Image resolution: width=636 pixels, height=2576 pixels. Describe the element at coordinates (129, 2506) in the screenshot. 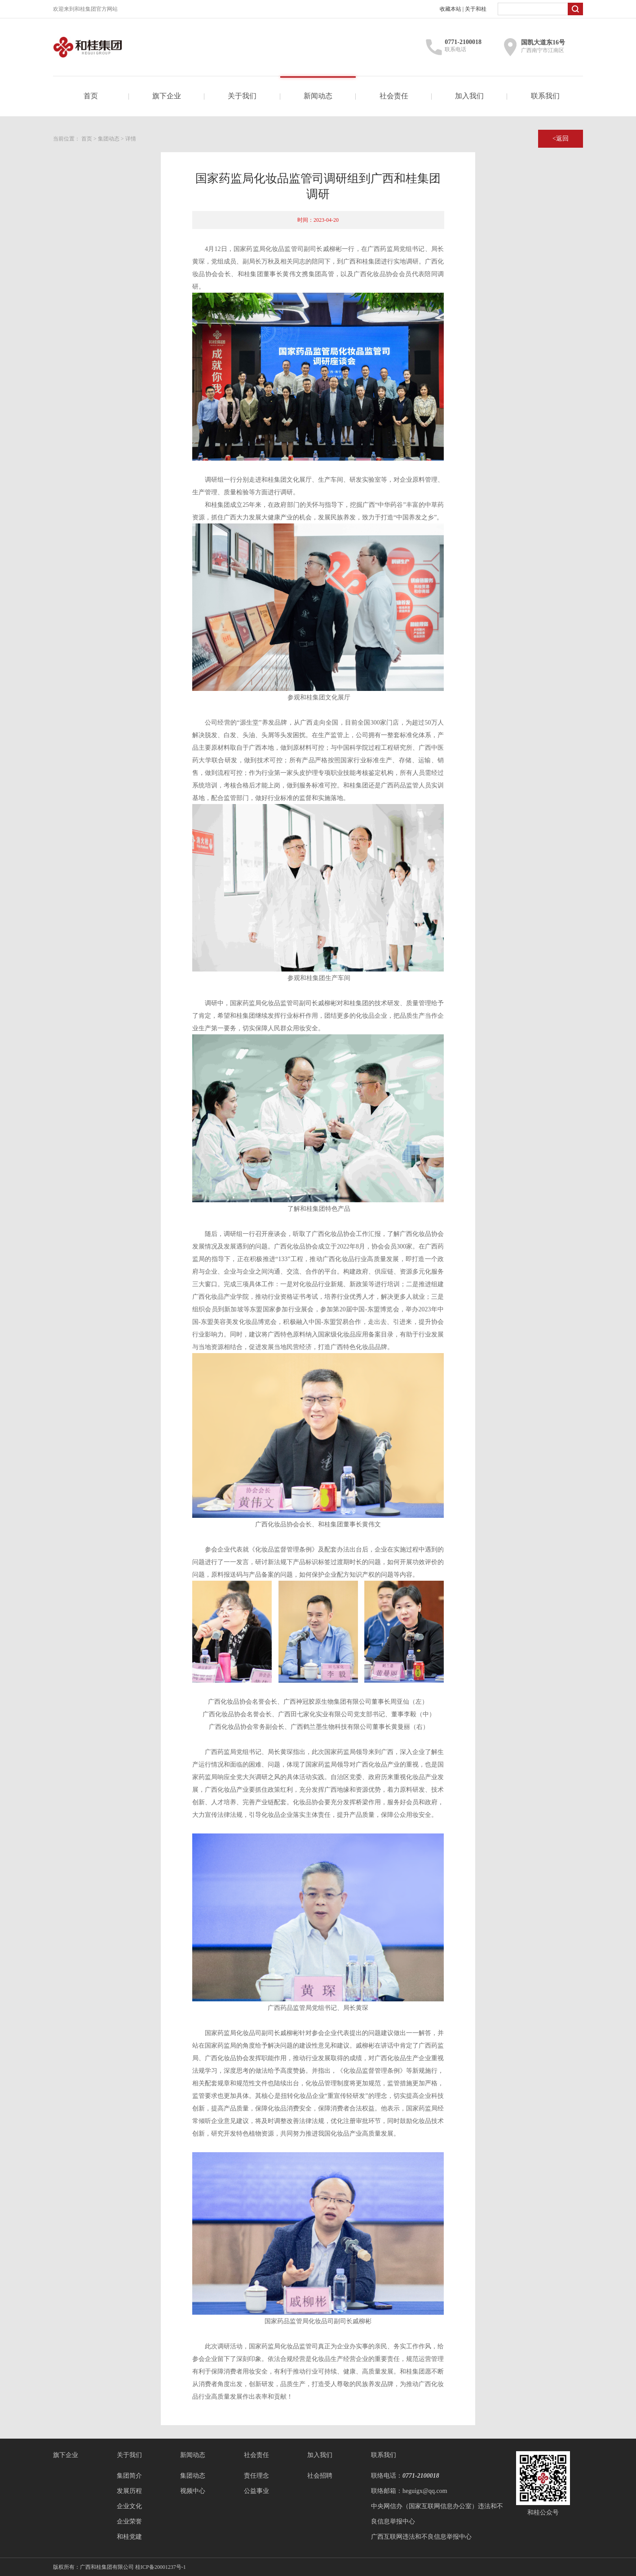

I see `企业文化` at that location.